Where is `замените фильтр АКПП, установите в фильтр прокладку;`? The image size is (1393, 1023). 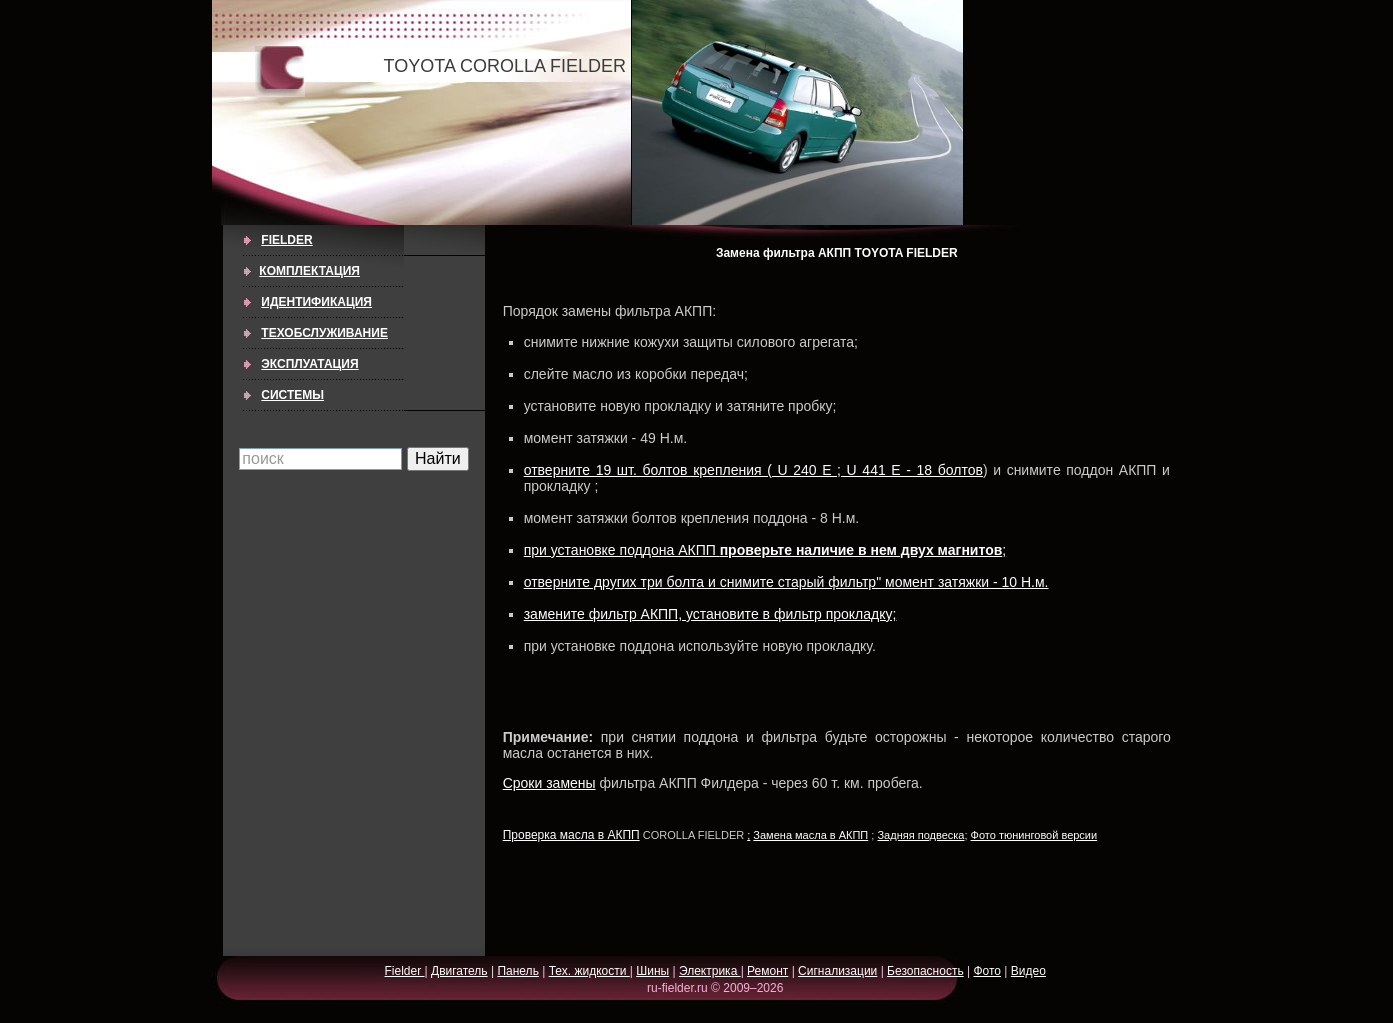
замените фильтр АКПП, установите в фильтр прокладку; is located at coordinates (710, 614).